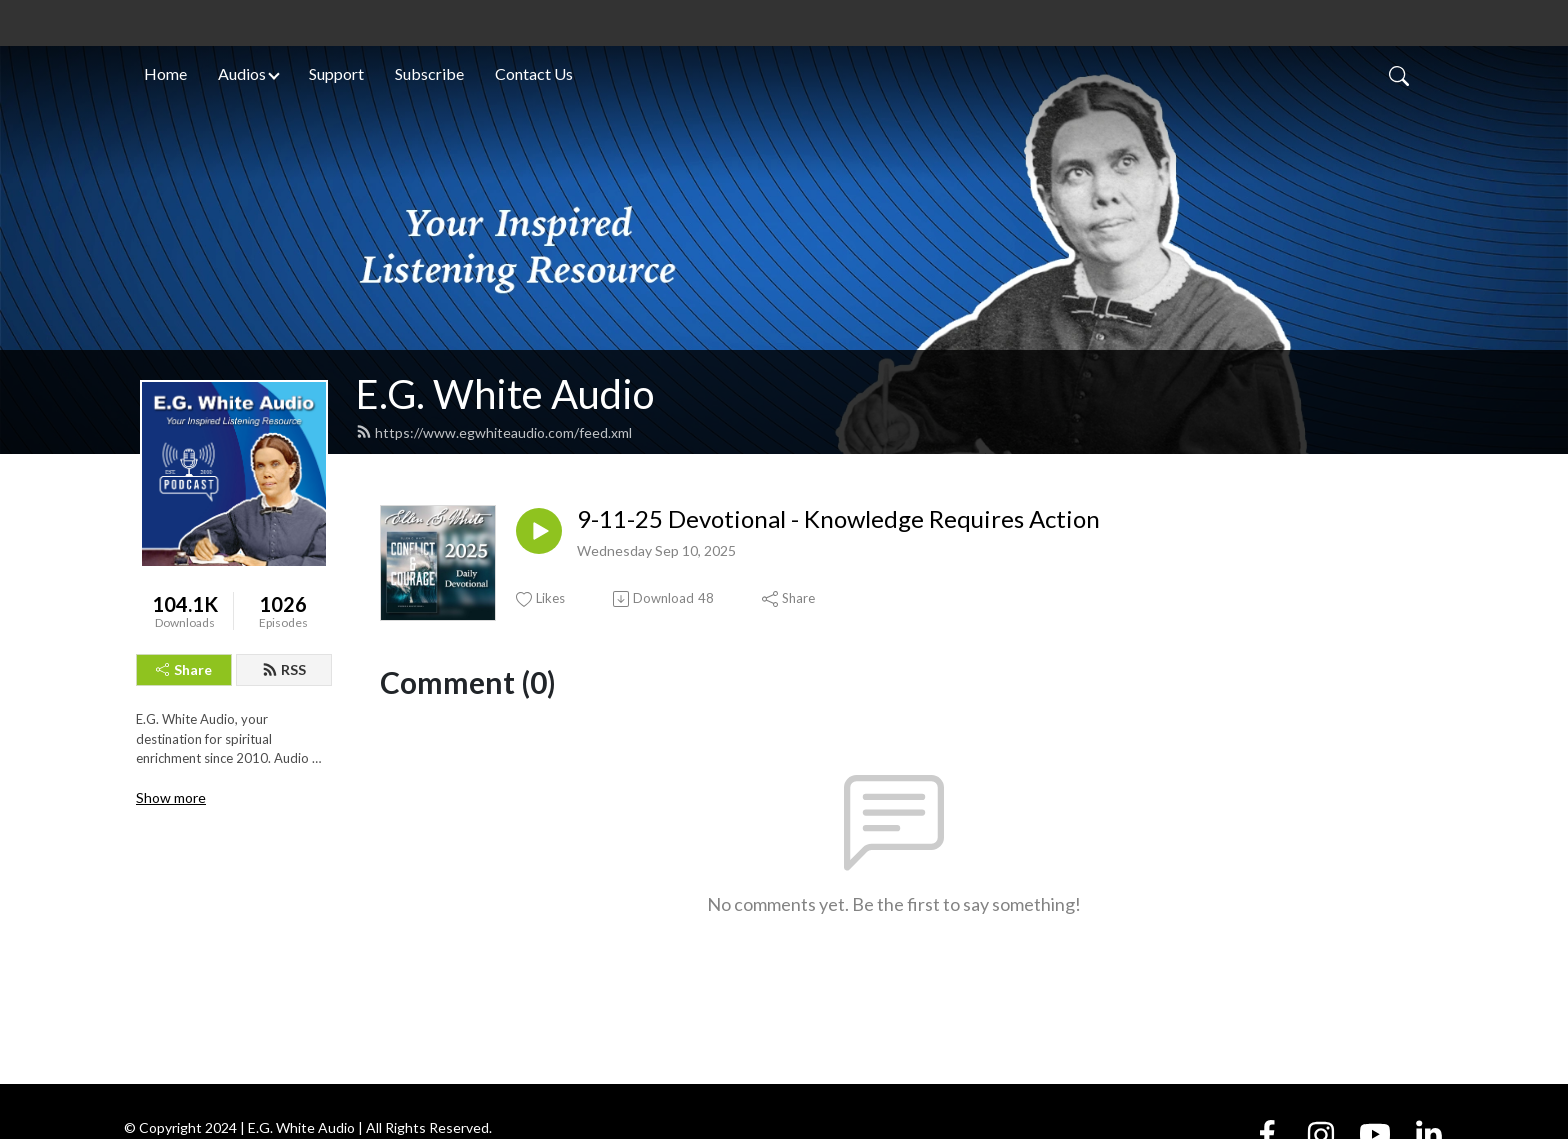 The image size is (1568, 1139). Describe the element at coordinates (284, 669) in the screenshot. I see `RSS` at that location.